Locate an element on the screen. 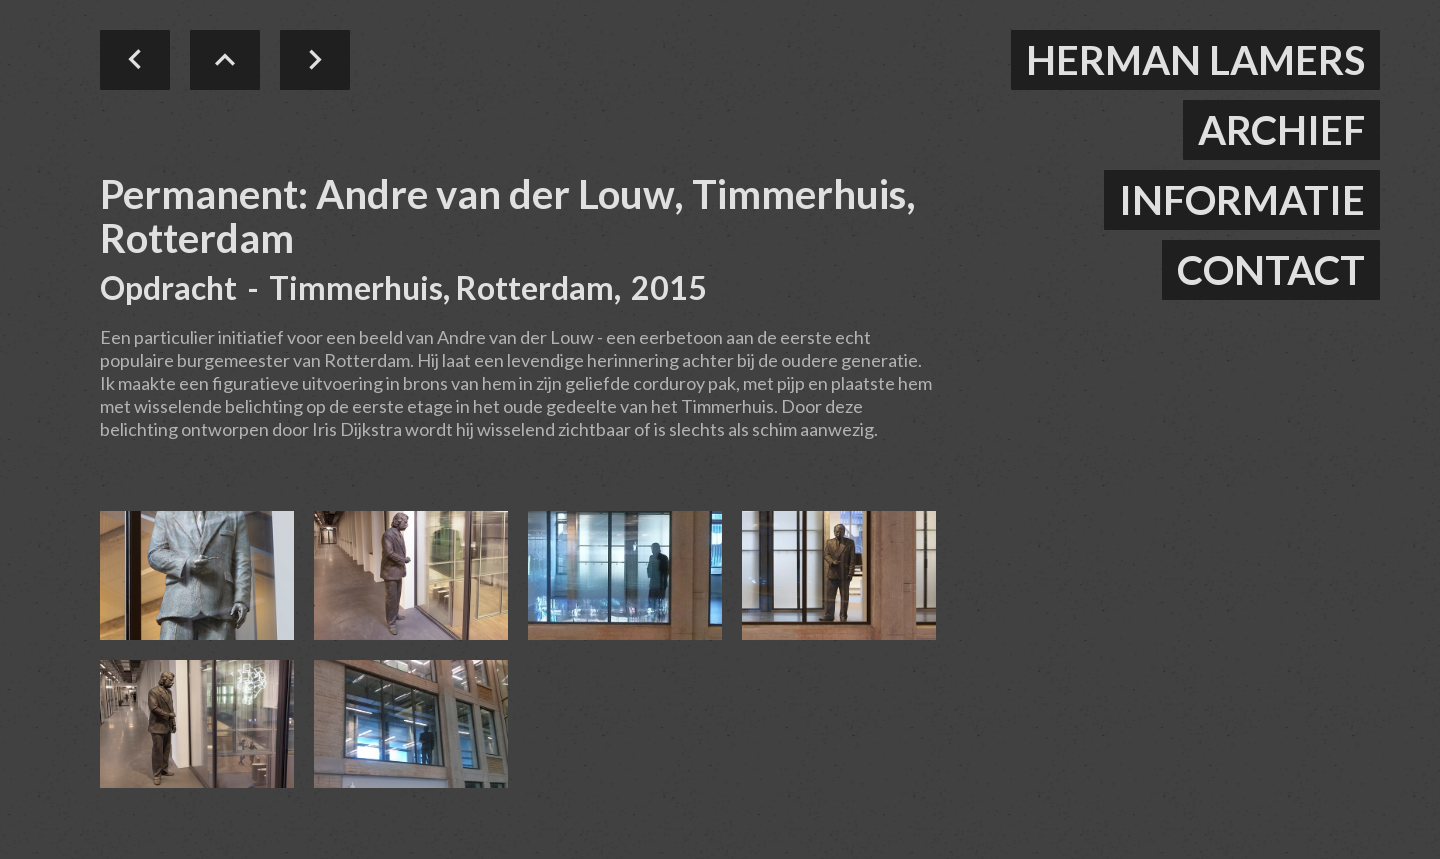  herman lamers is located at coordinates (1195, 60).